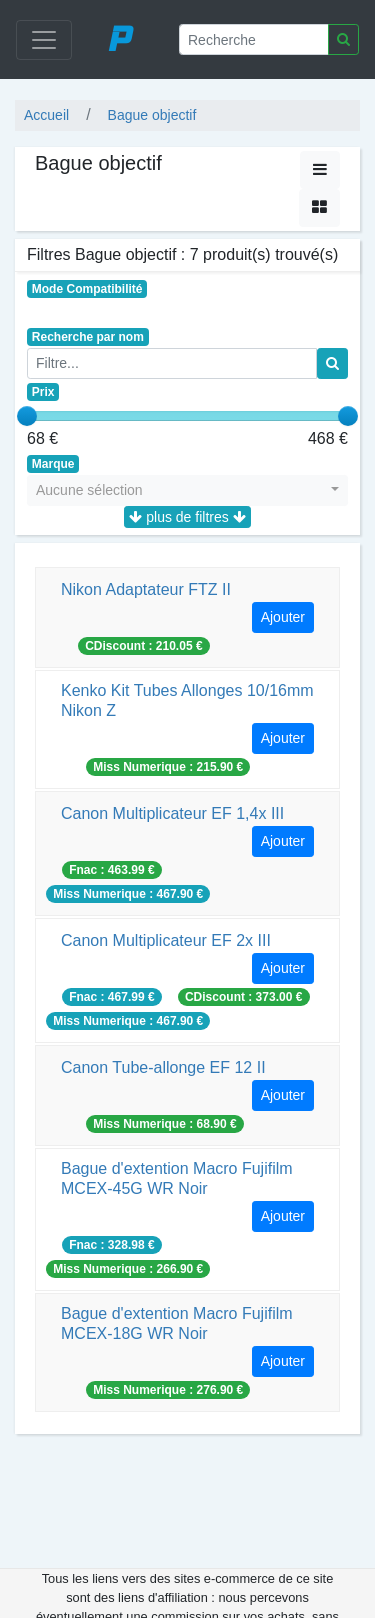  What do you see at coordinates (187, 490) in the screenshot?
I see `[button]` at bounding box center [187, 490].